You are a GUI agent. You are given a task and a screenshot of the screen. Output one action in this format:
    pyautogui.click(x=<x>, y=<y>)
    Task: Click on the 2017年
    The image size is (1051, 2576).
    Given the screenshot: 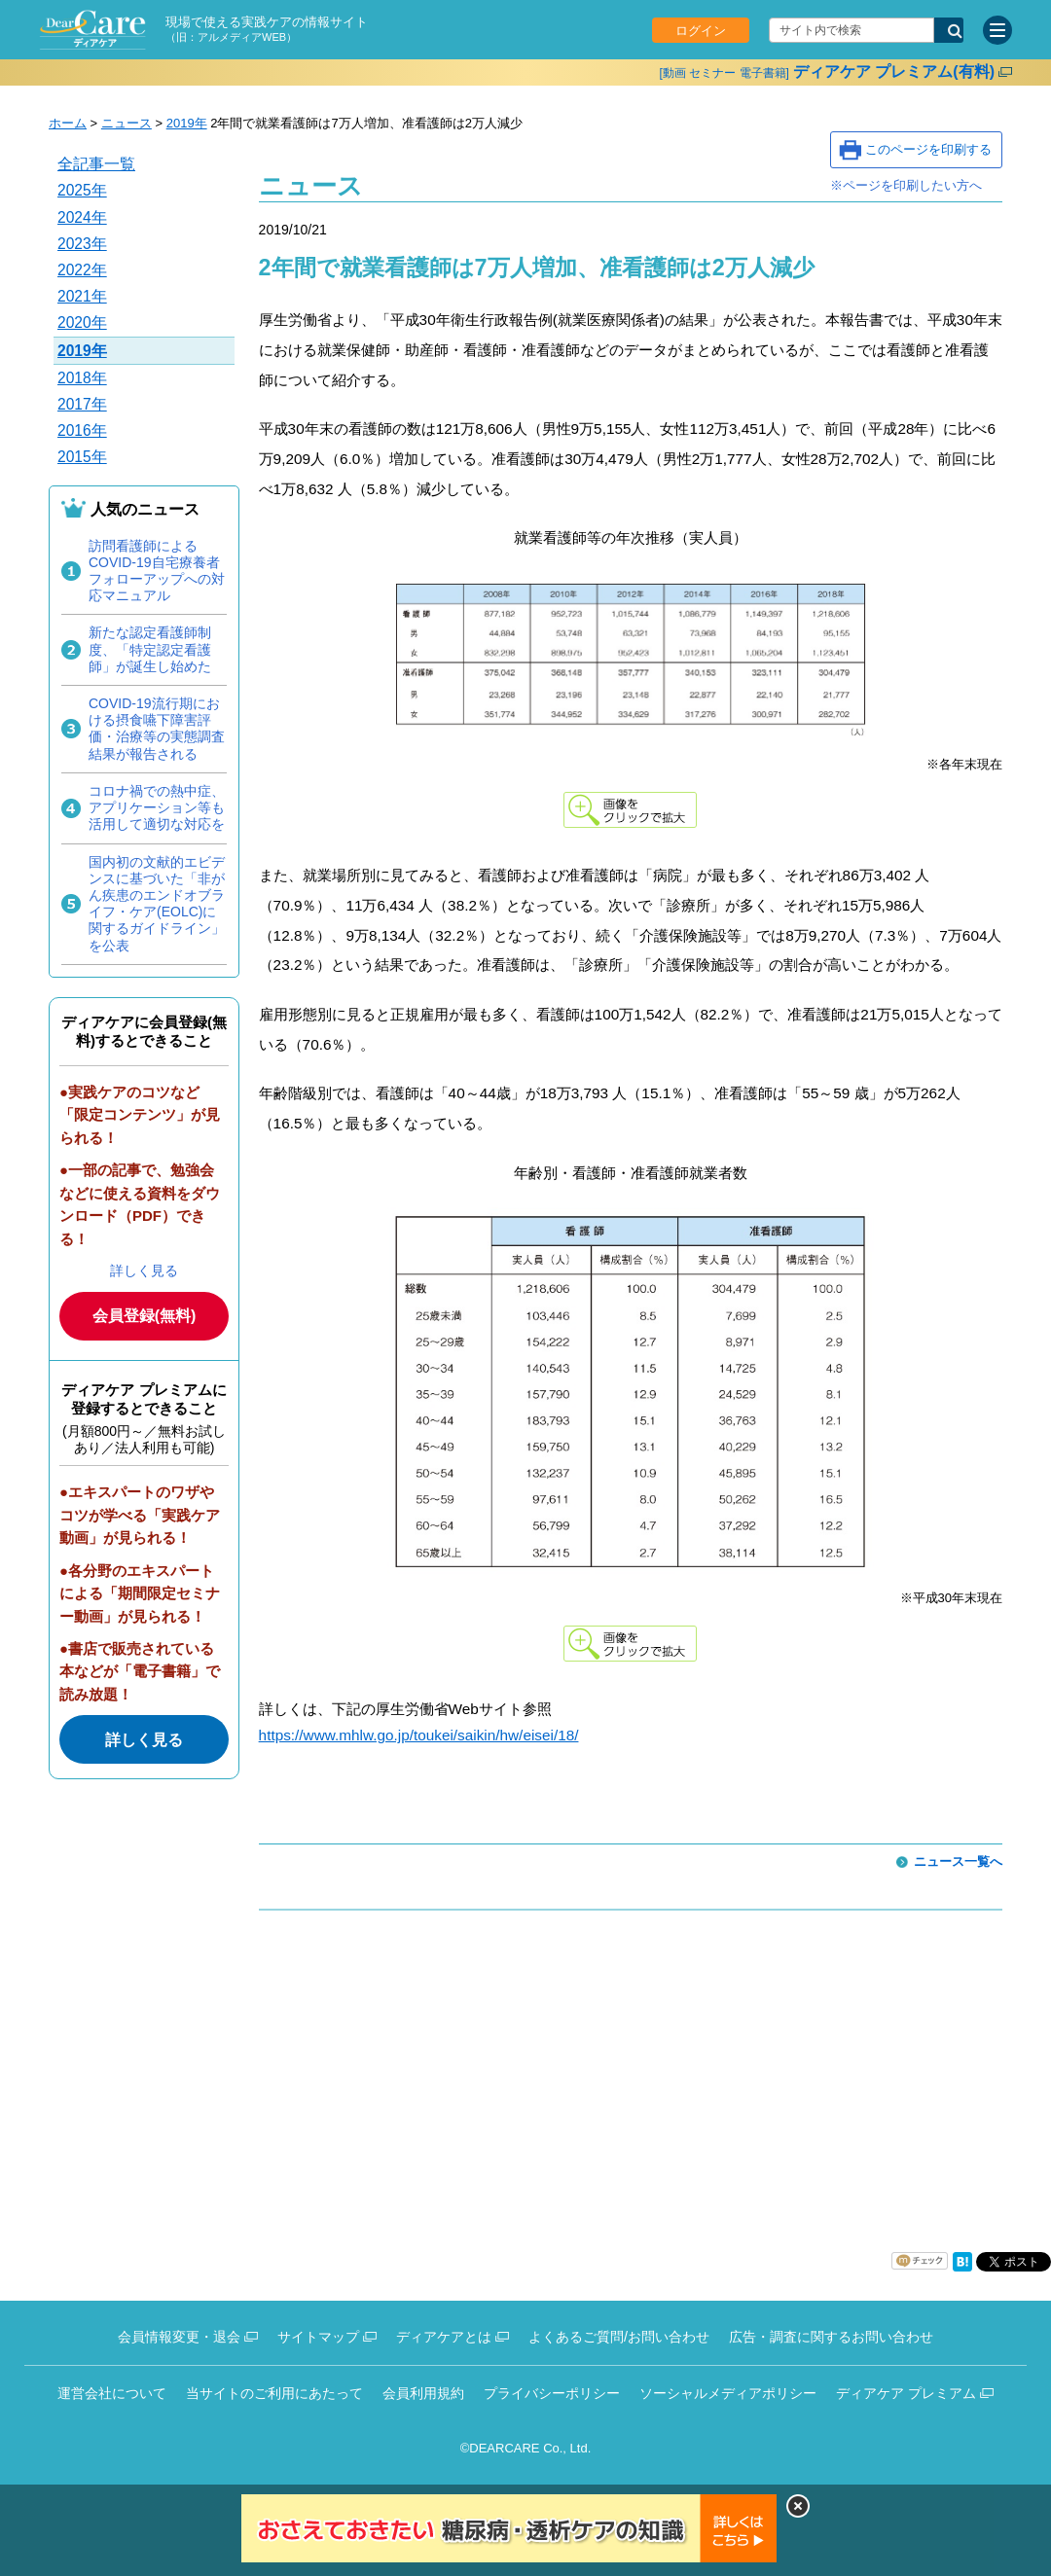 What is the action you would take?
    pyautogui.click(x=82, y=404)
    